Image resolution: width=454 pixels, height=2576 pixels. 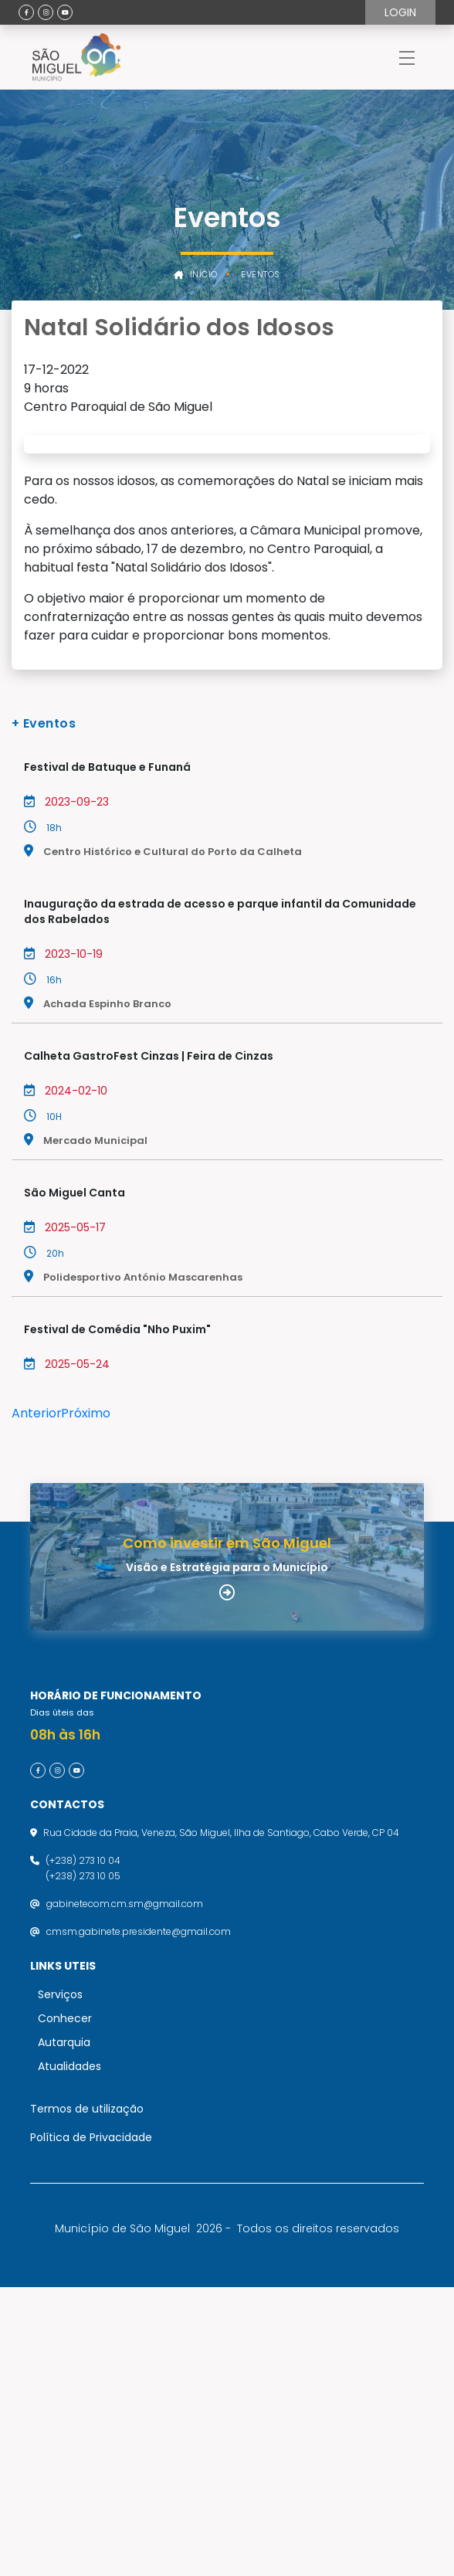 What do you see at coordinates (60, 2283) in the screenshot?
I see `Serviços` at bounding box center [60, 2283].